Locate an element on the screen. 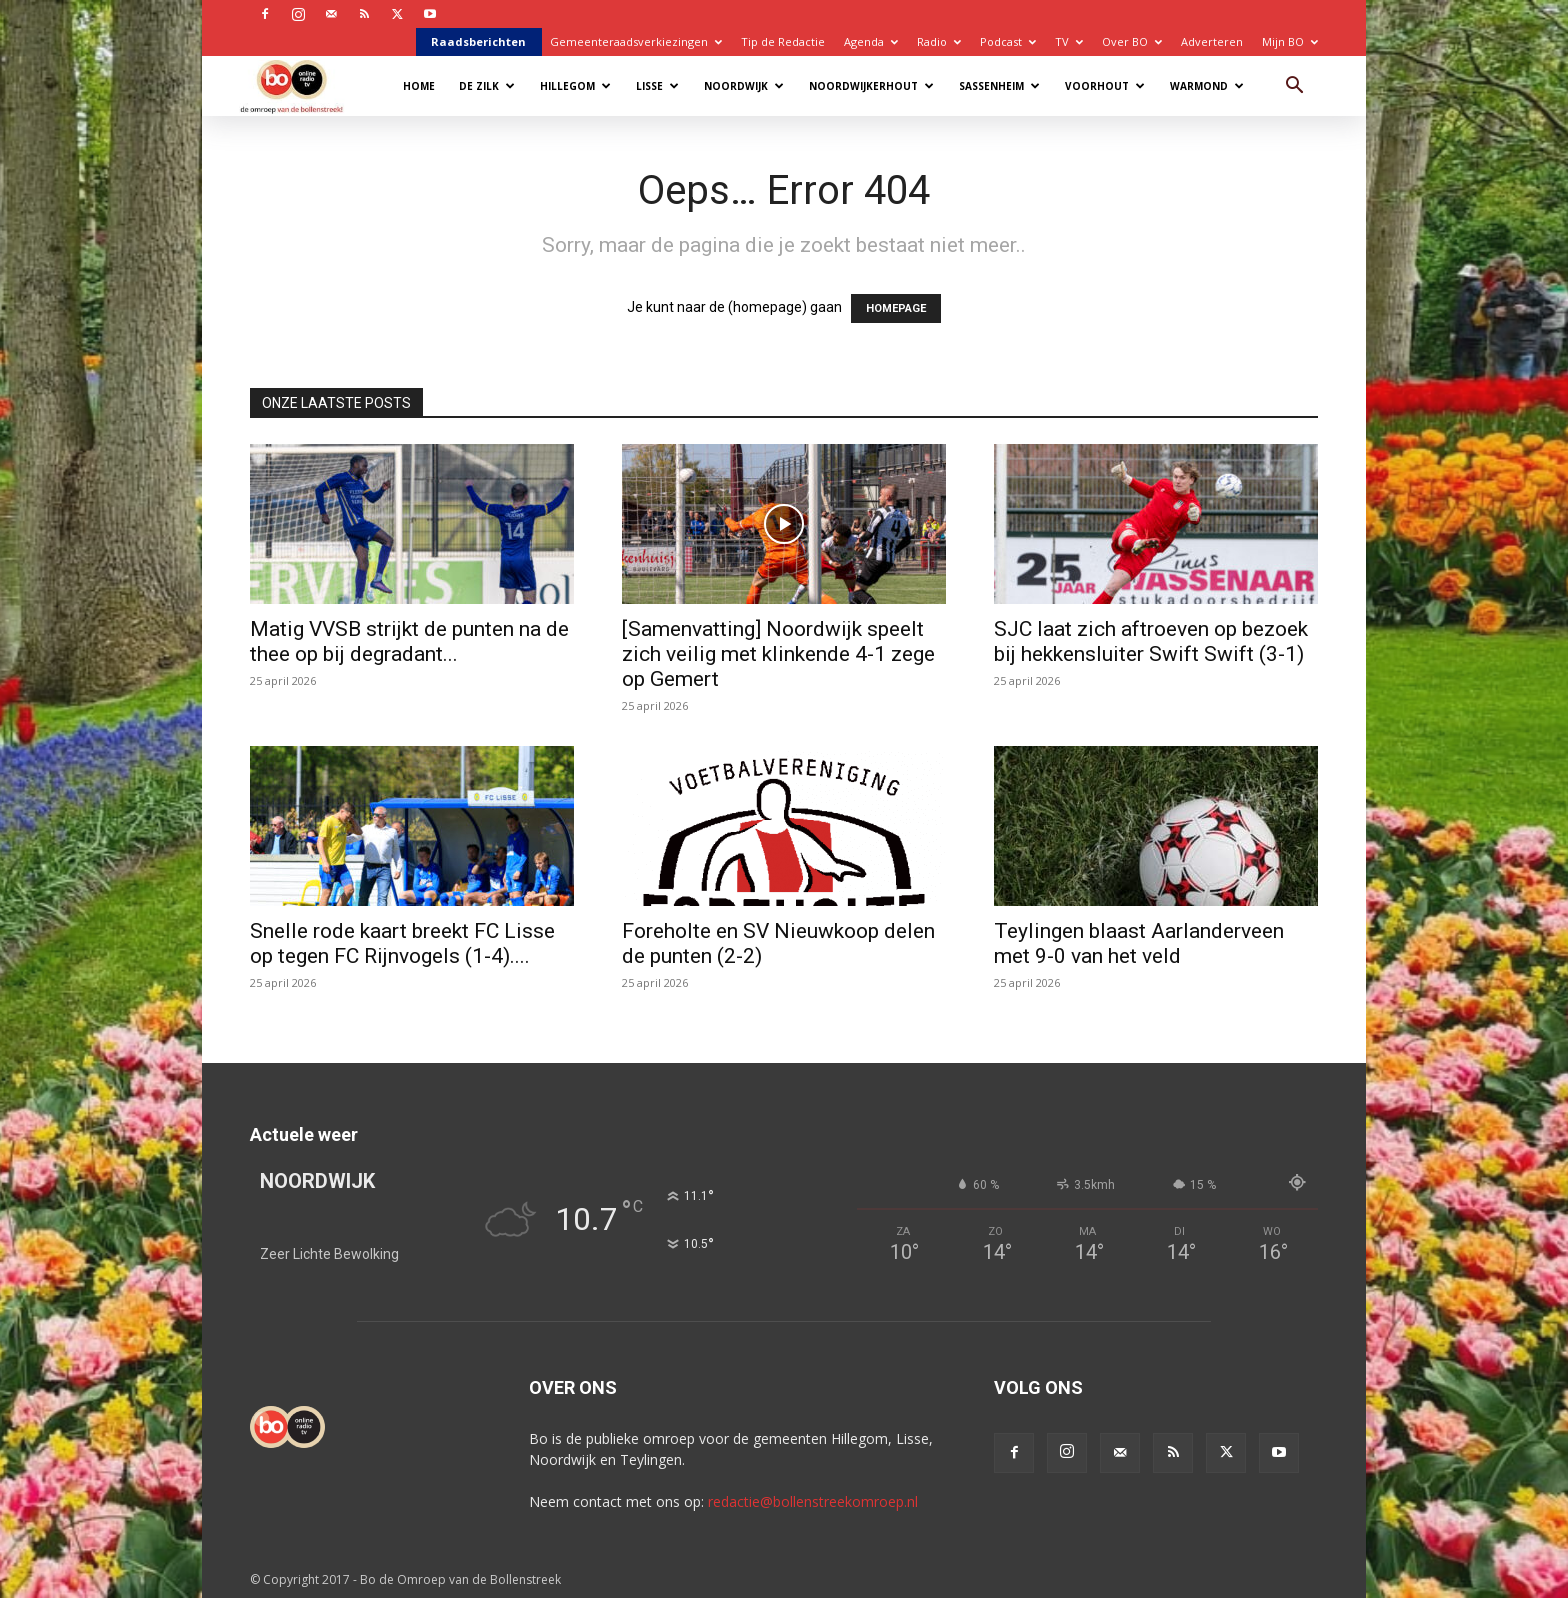 This screenshot has height=1598, width=1568. Home is located at coordinates (419, 86).